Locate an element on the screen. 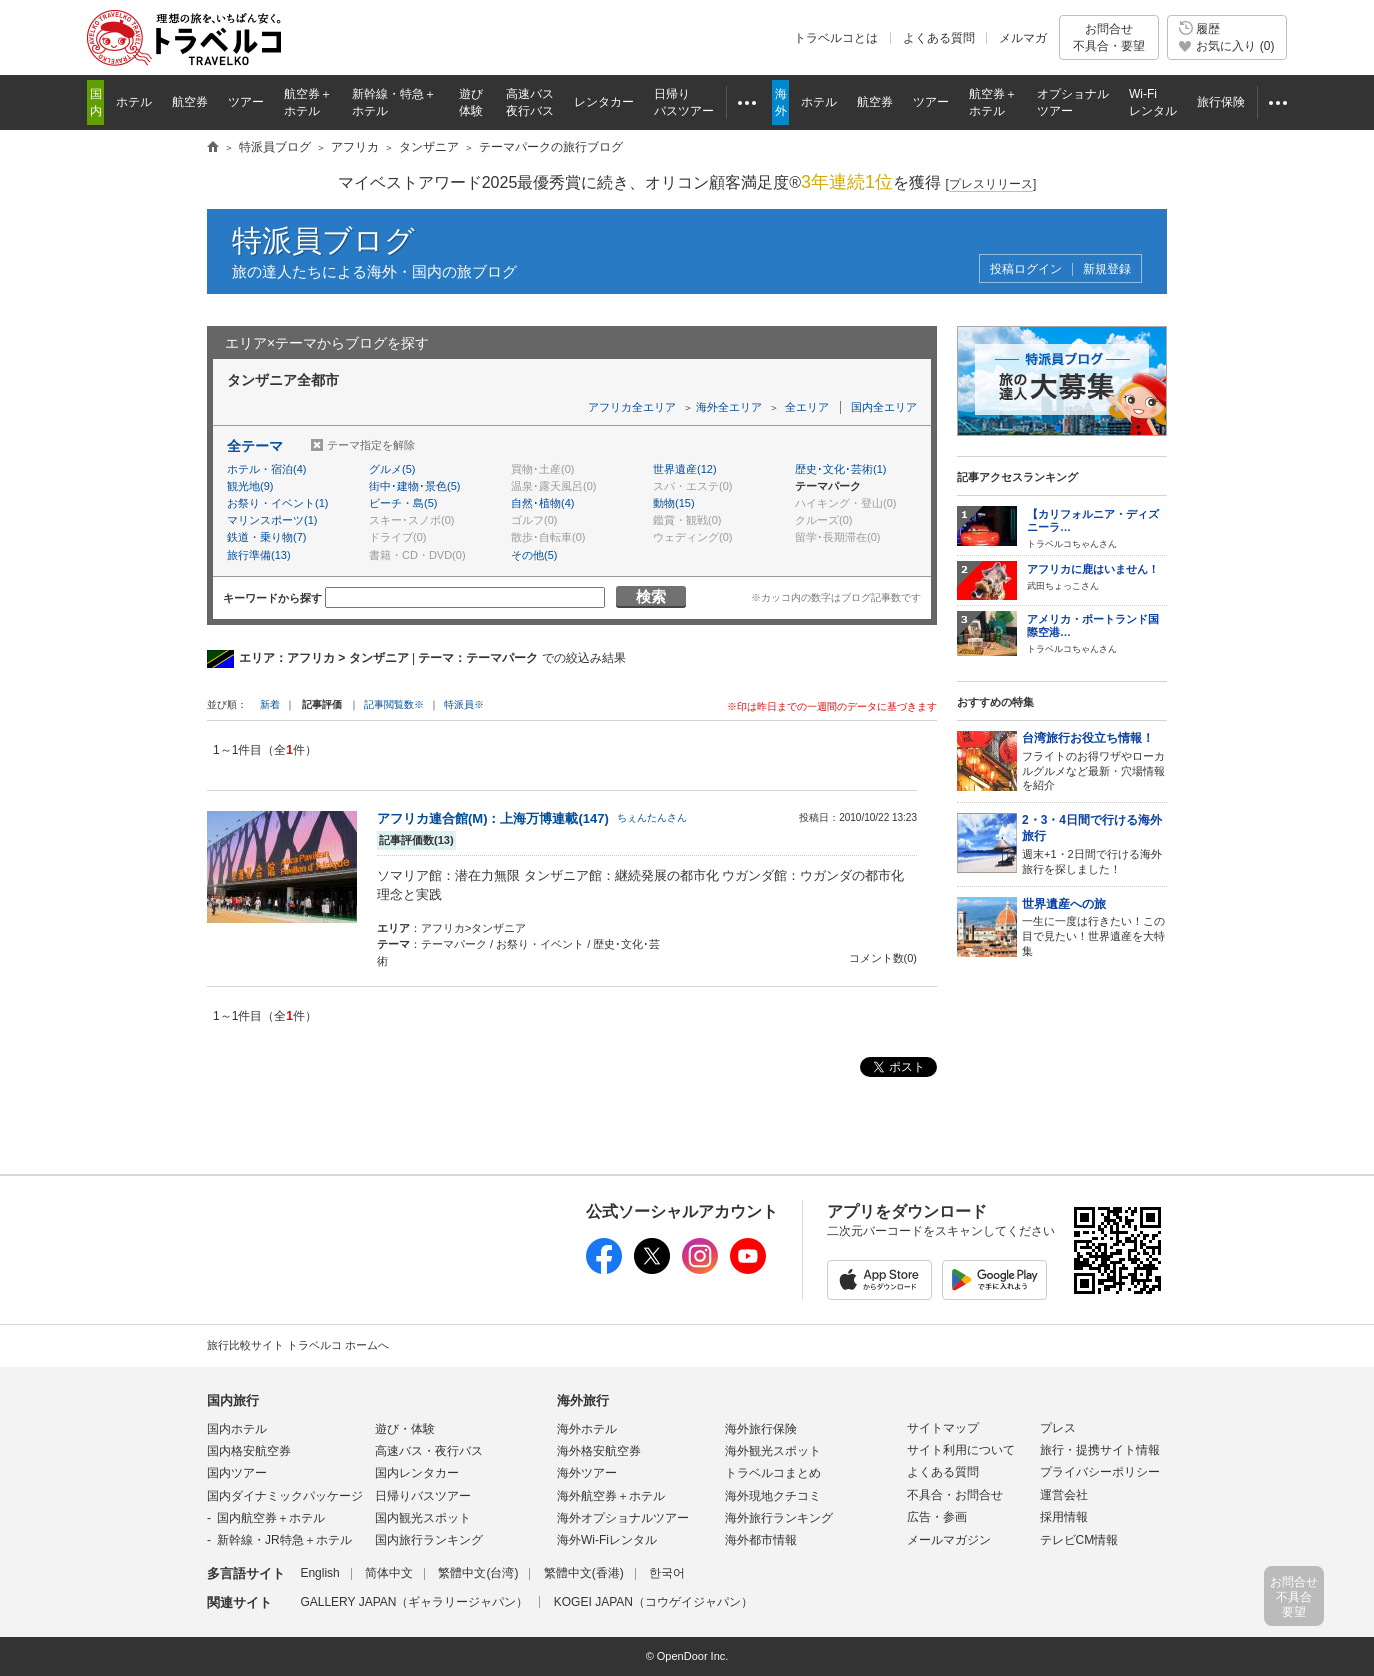 The image size is (1374, 1676). 繁體中文(台湾) is located at coordinates (478, 1573).